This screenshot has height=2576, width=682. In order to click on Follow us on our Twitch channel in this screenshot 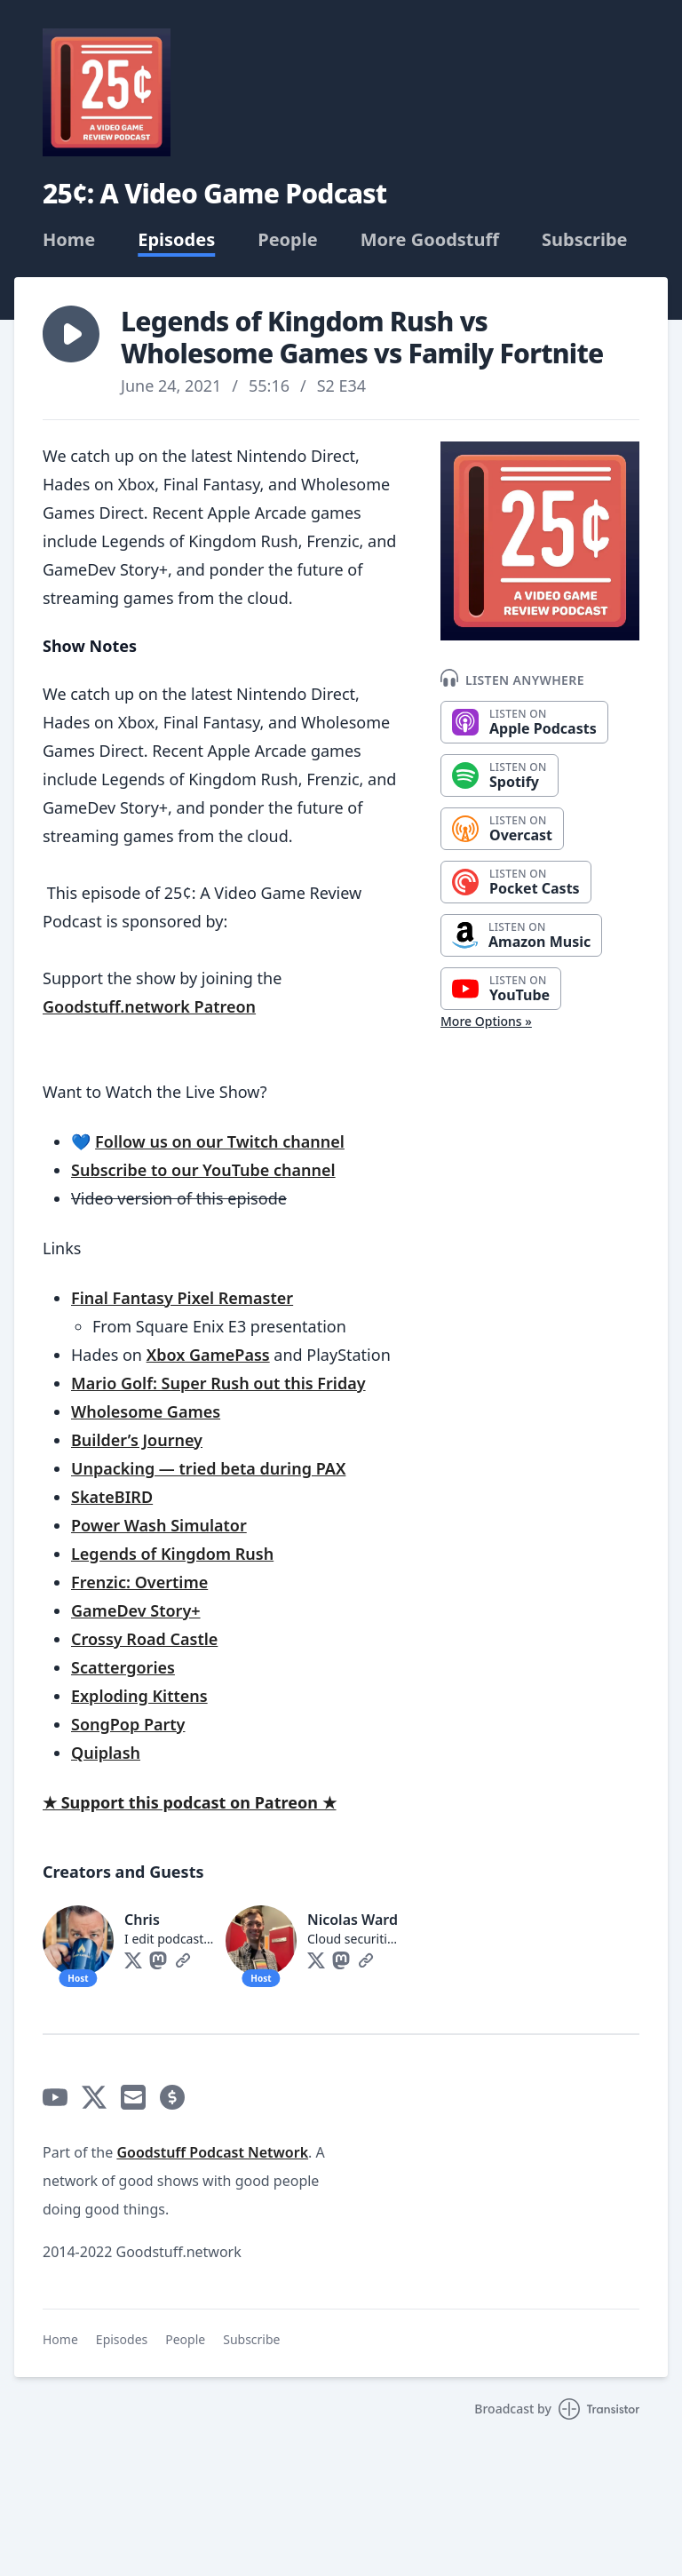, I will do `click(220, 1141)`.